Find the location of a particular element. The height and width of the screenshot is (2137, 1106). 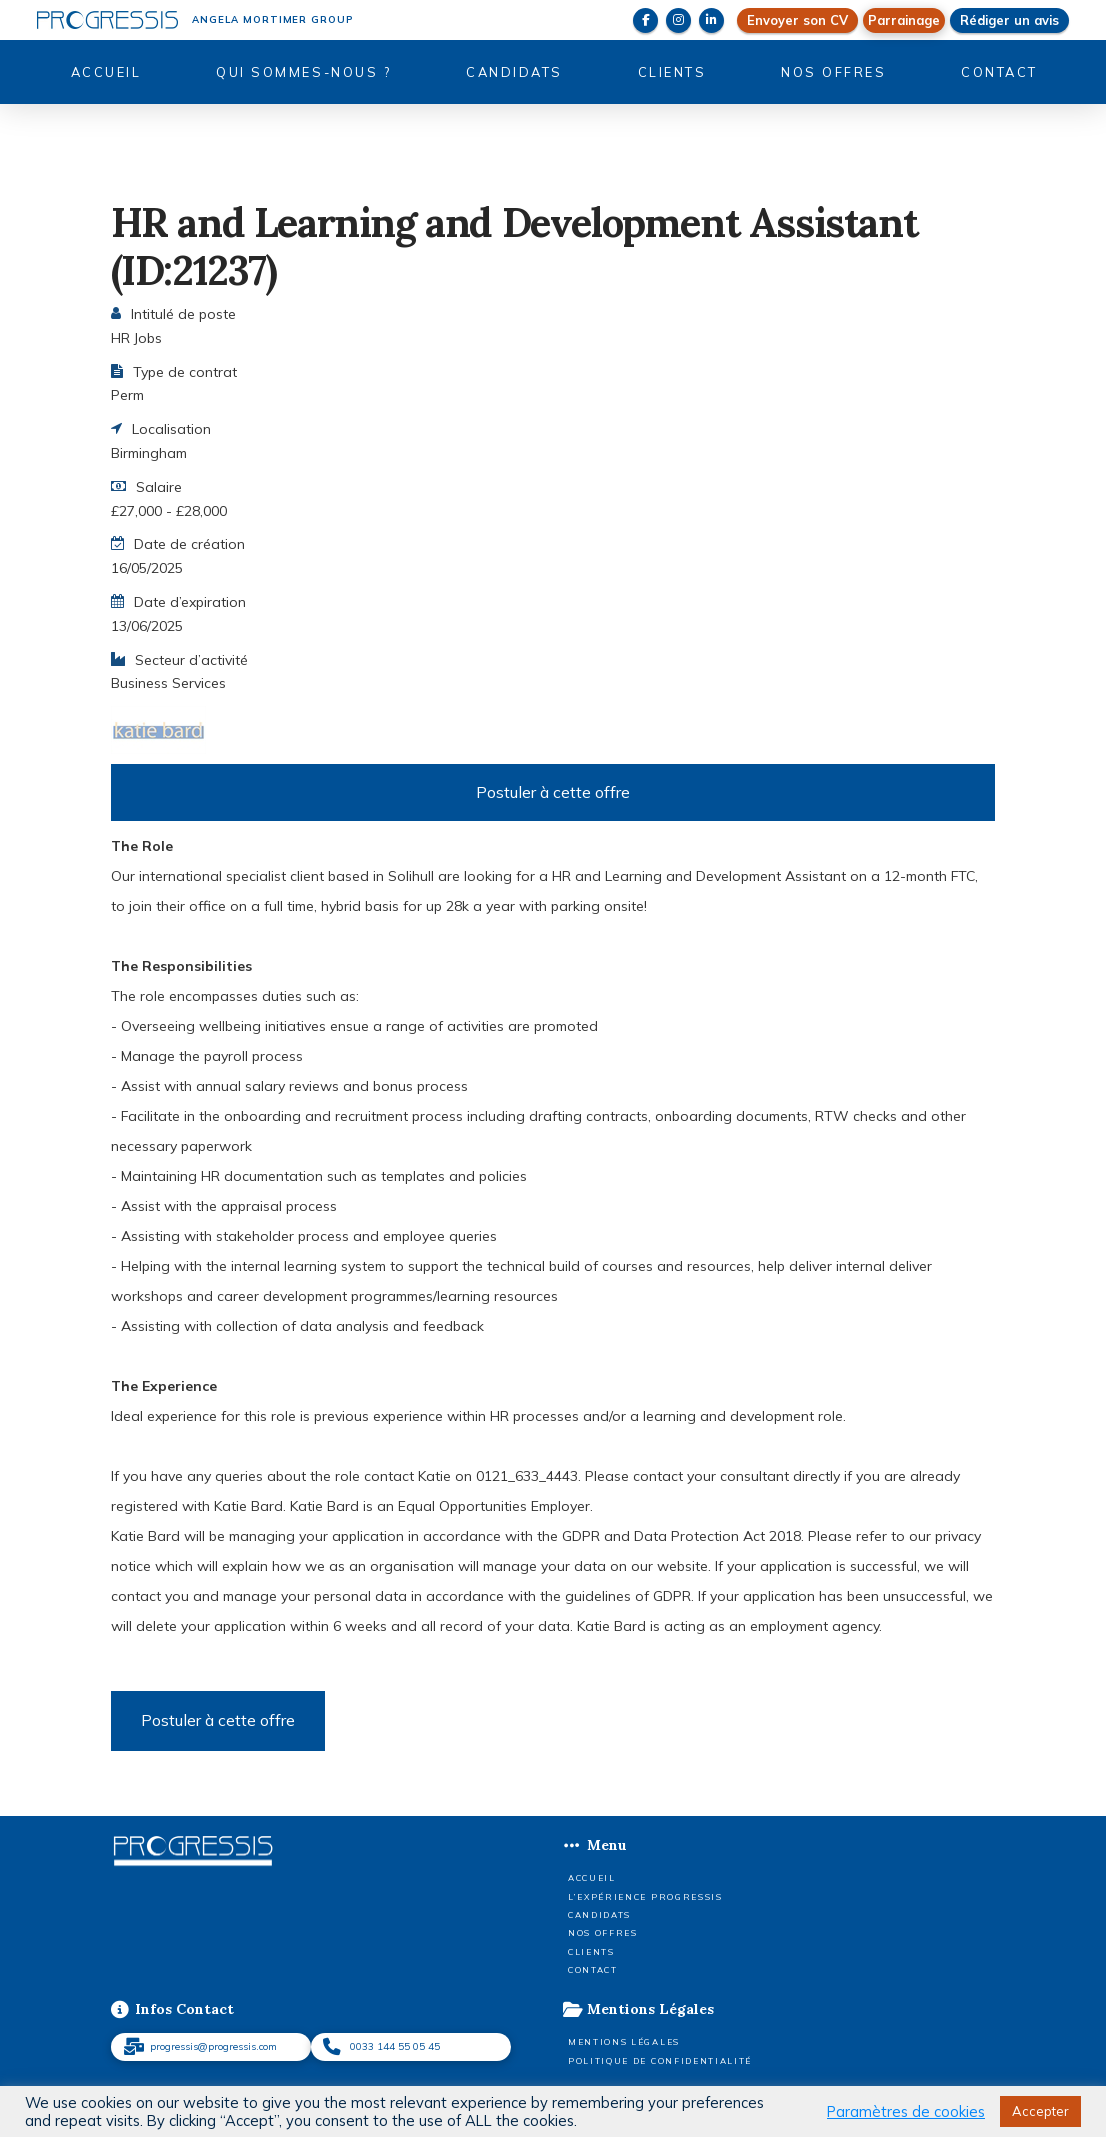

Paramètres de cookies [button] is located at coordinates (906, 2112).